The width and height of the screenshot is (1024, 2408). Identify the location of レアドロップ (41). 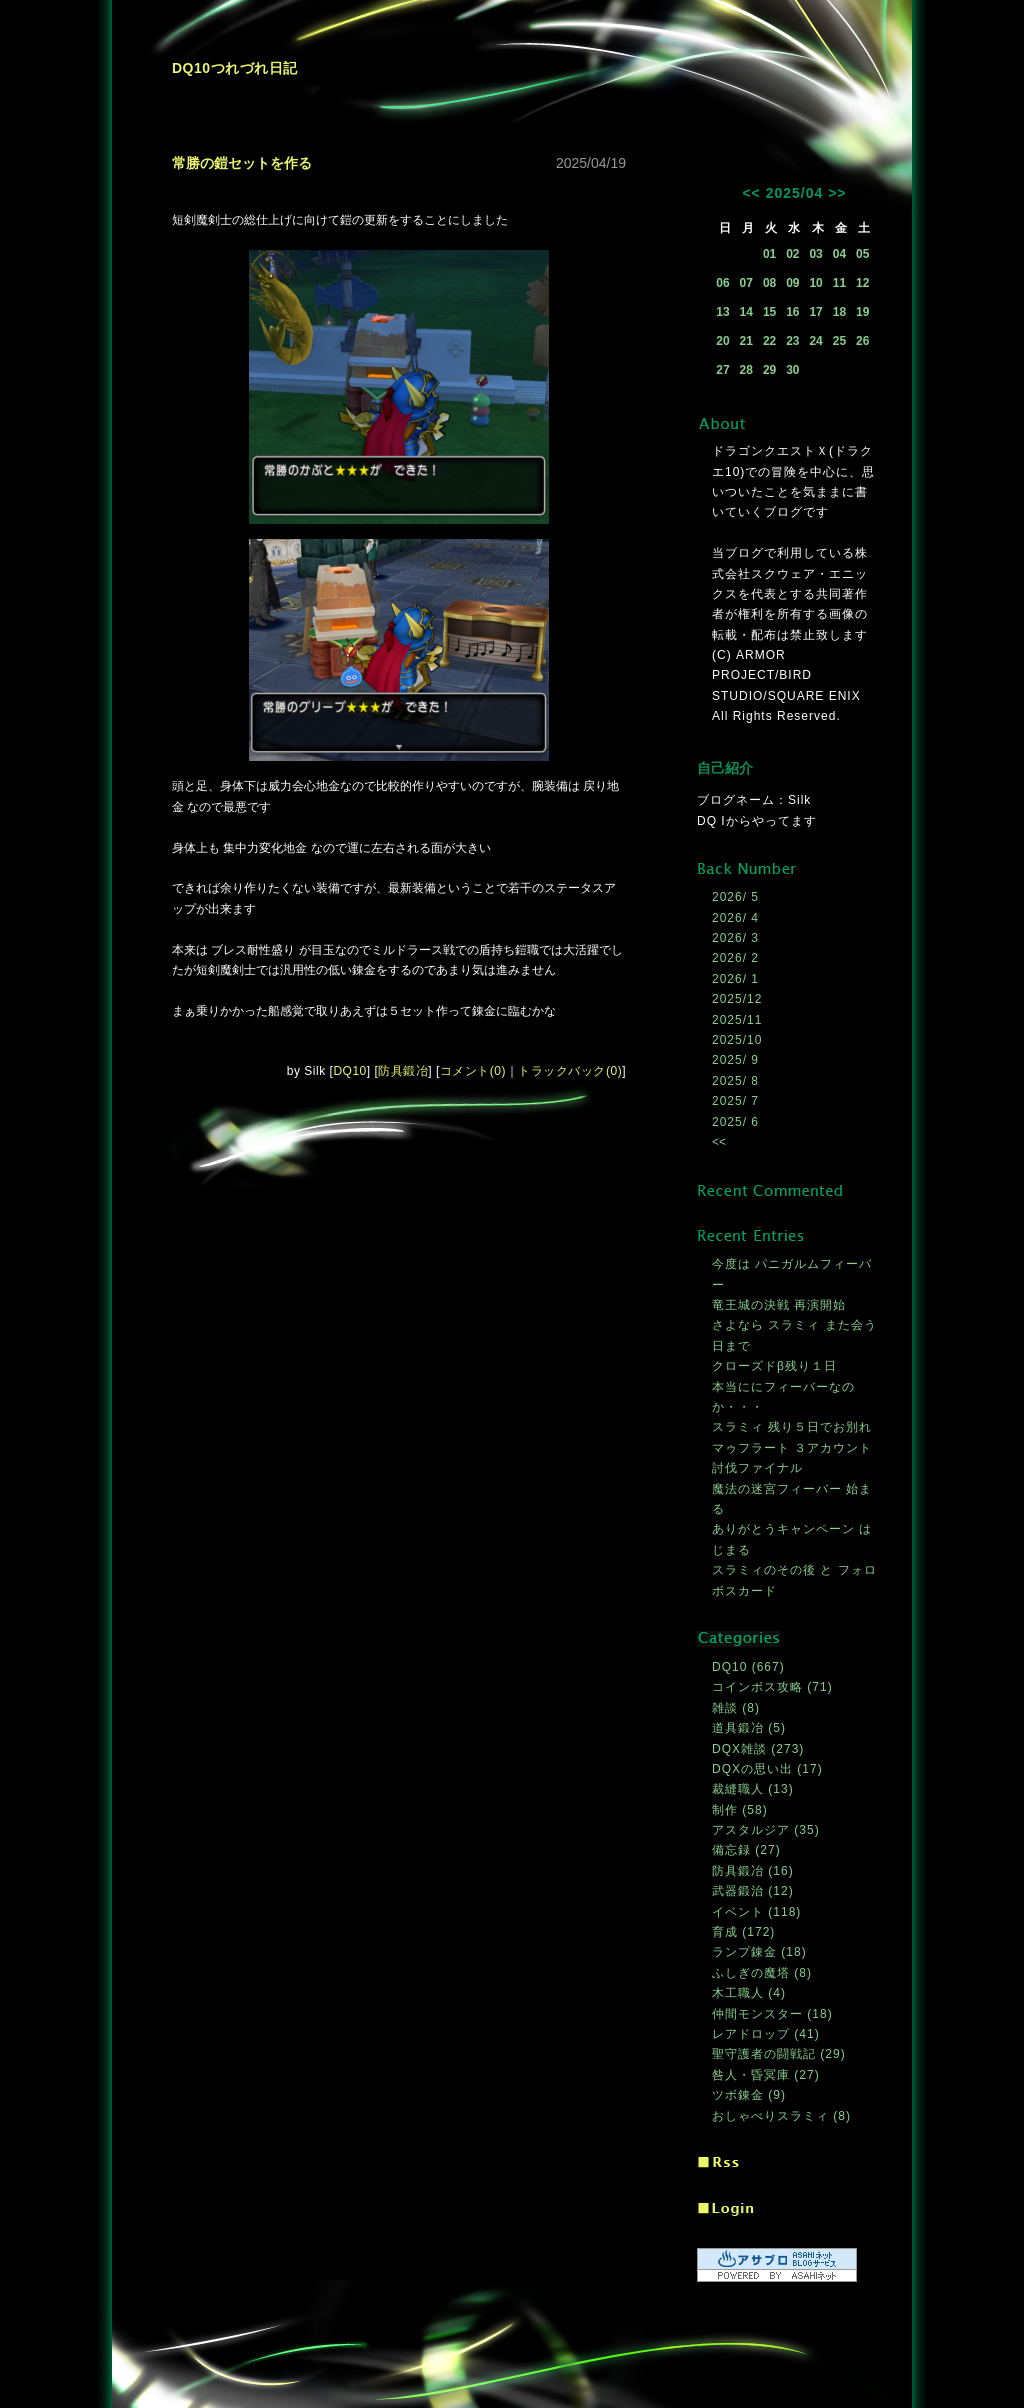
(766, 2034).